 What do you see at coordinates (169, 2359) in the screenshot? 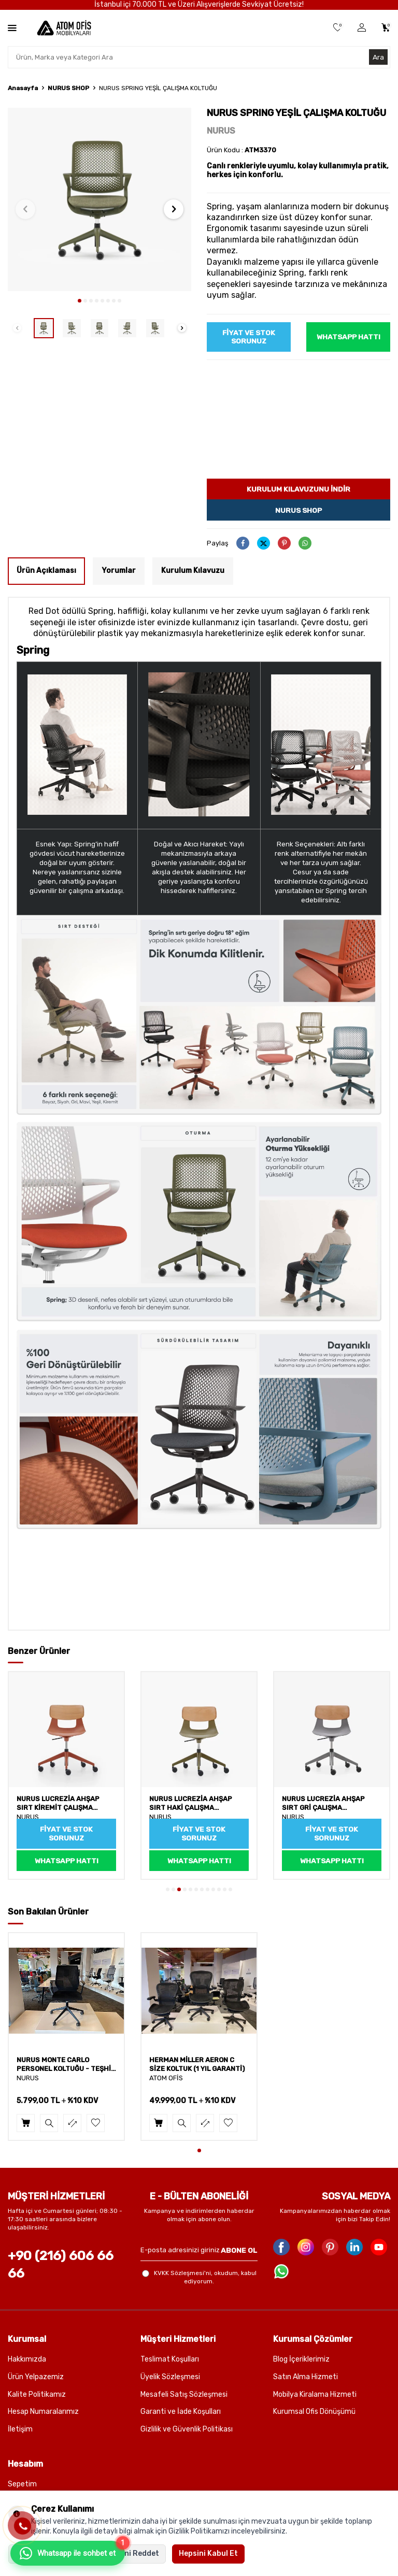
I see `Teslimat Koşulları` at bounding box center [169, 2359].